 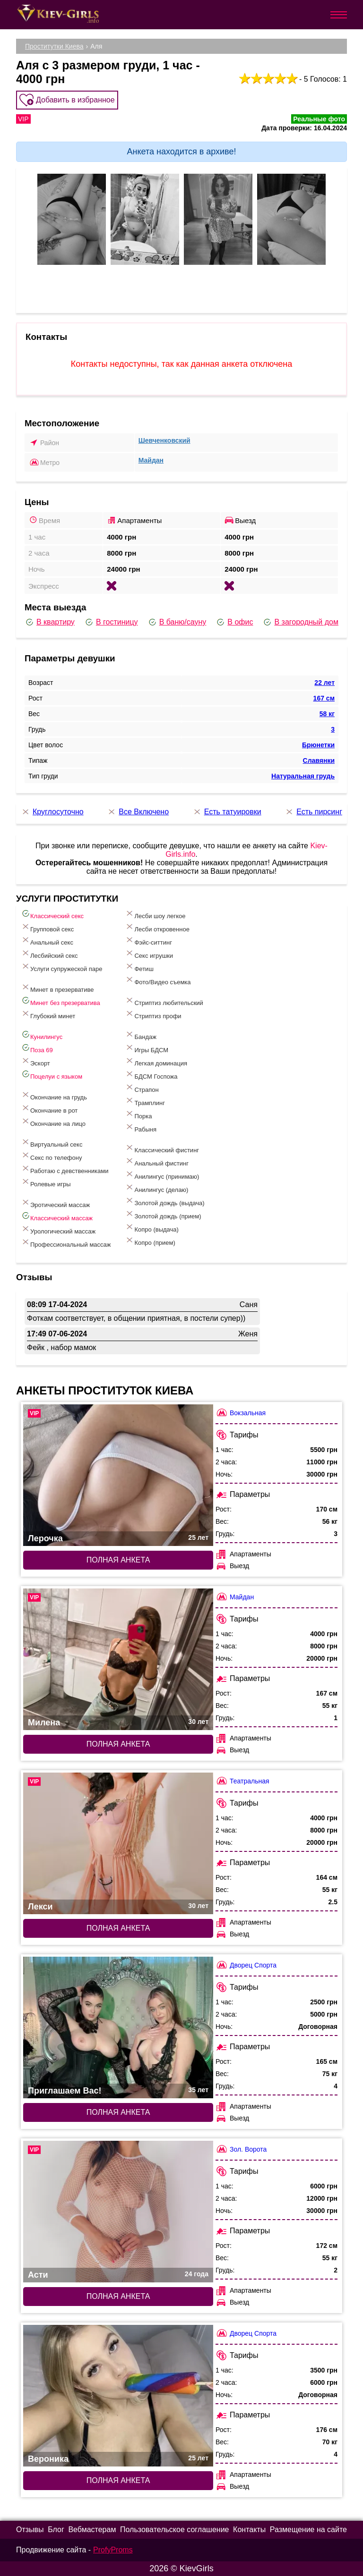 What do you see at coordinates (35, 1061) in the screenshot?
I see `Эскорт` at bounding box center [35, 1061].